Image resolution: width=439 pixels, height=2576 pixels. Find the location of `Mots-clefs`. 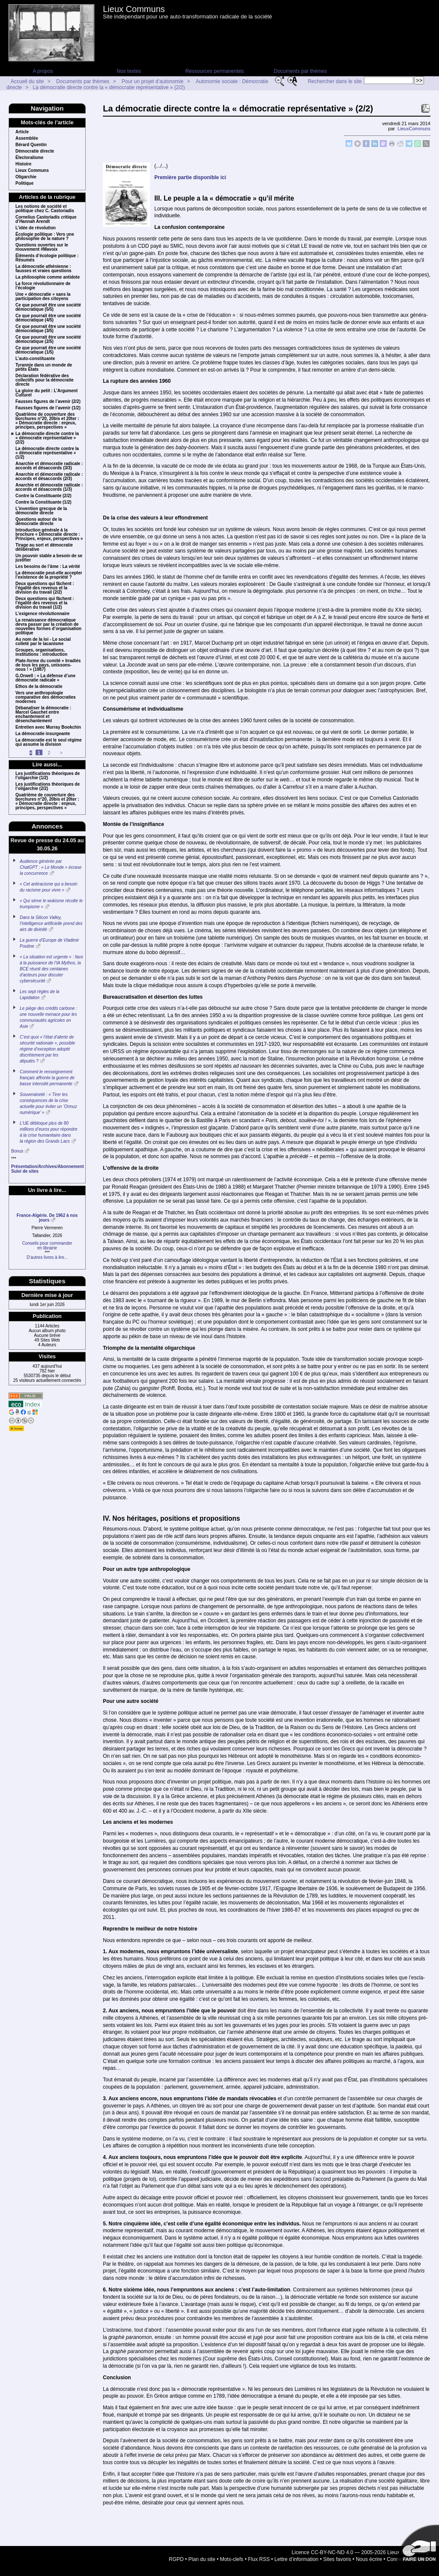

Mots-clefs is located at coordinates (232, 2559).